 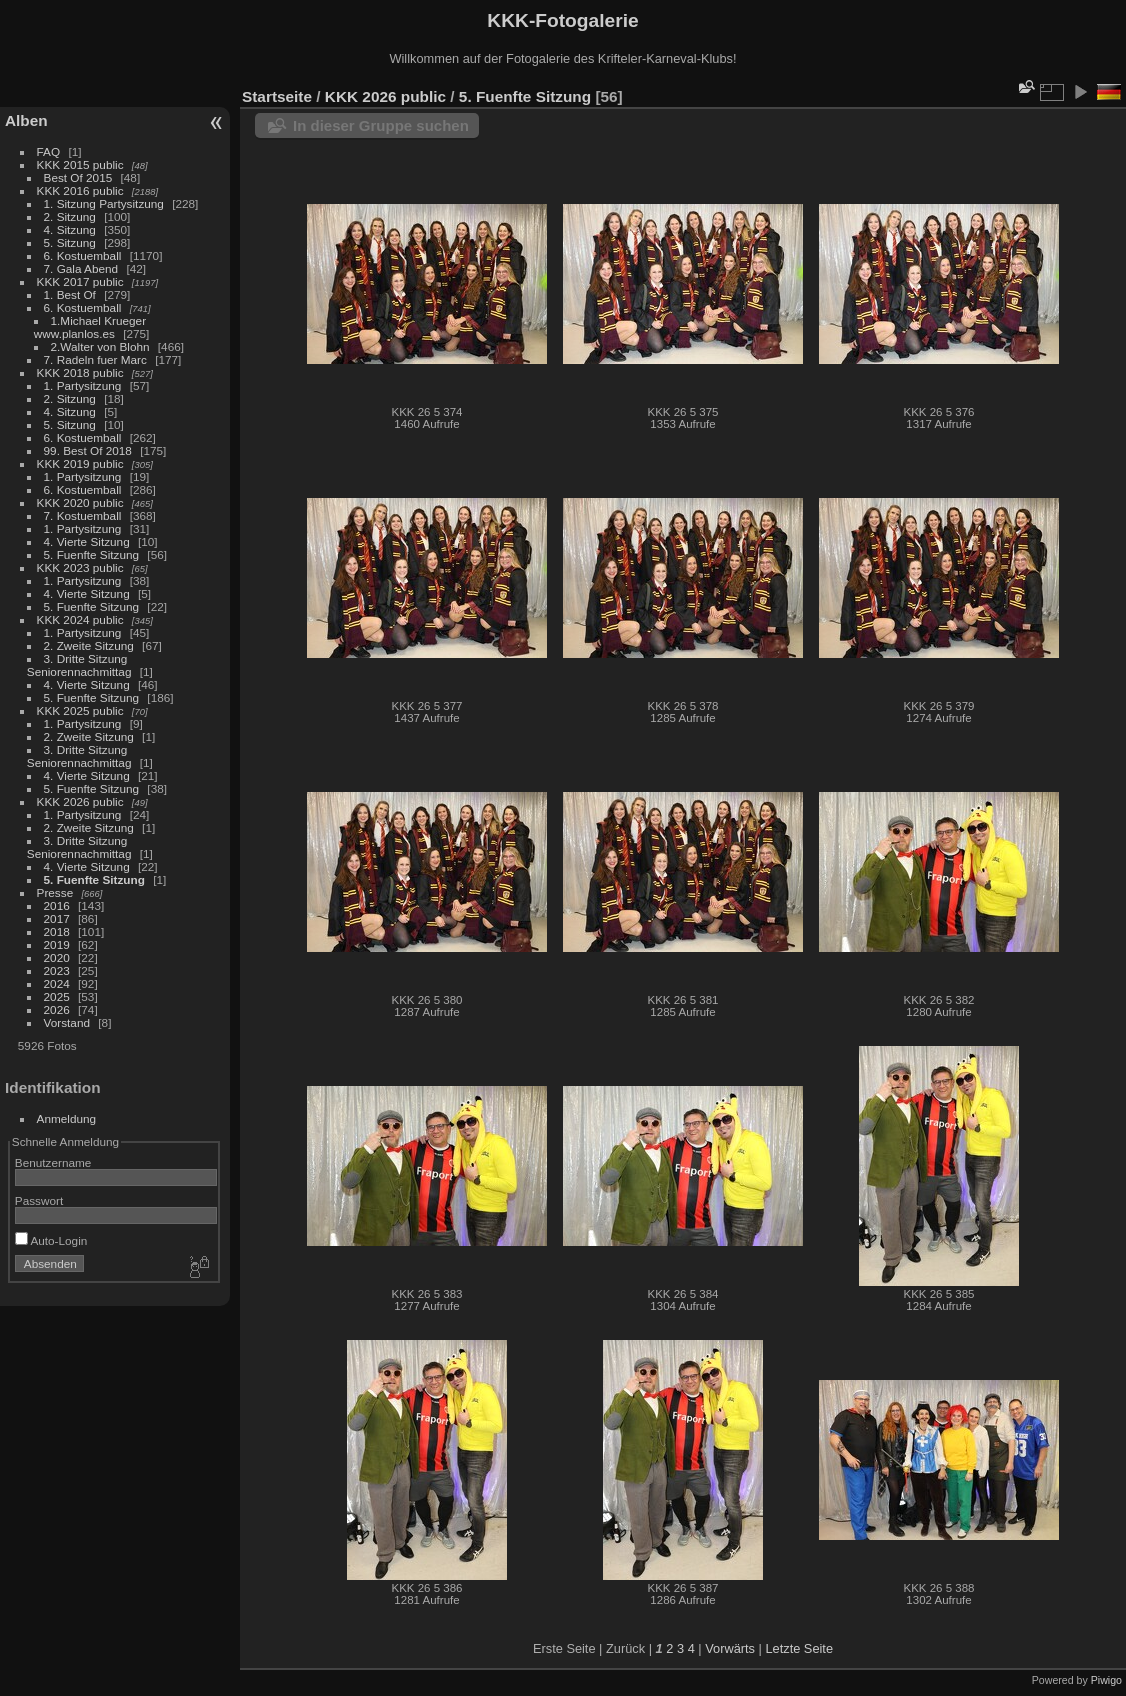 What do you see at coordinates (57, 931) in the screenshot?
I see `2018` at bounding box center [57, 931].